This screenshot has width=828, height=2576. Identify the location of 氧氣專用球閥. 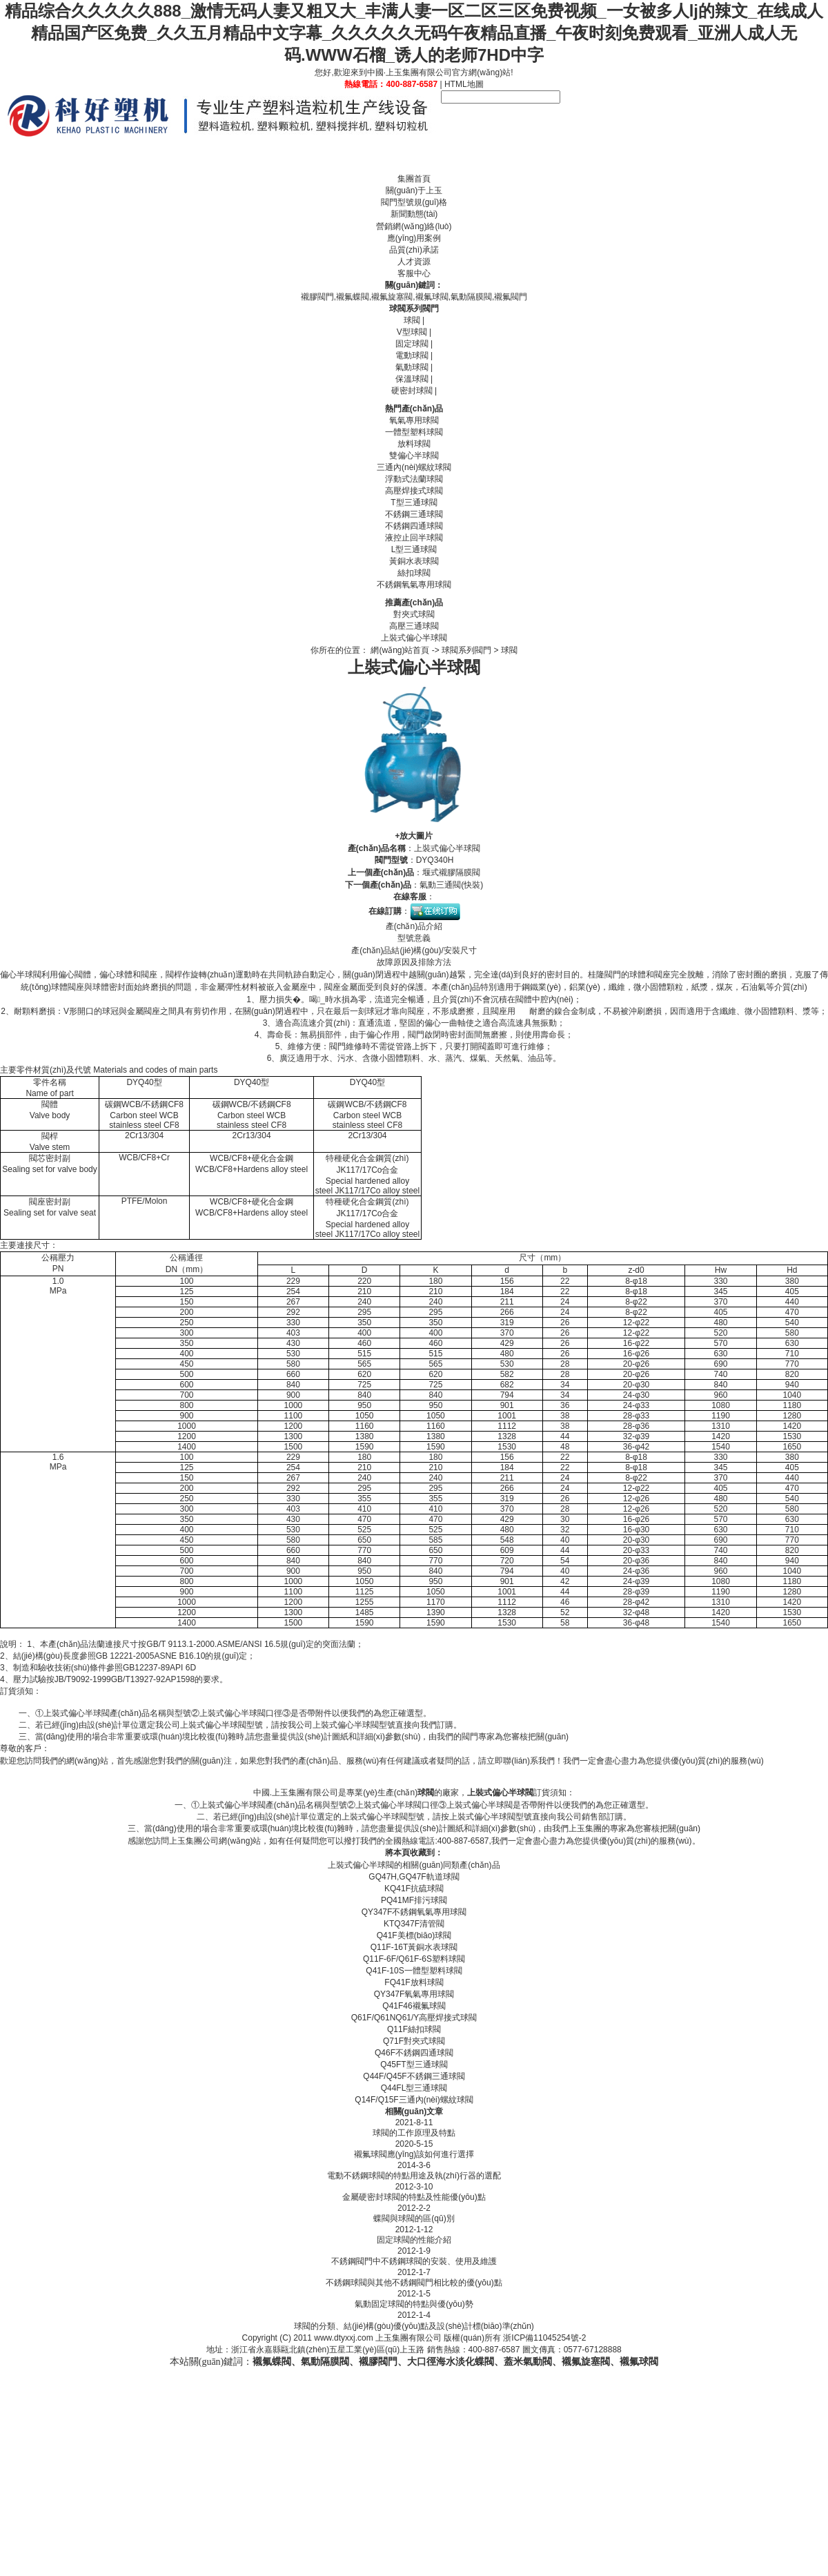
(414, 420).